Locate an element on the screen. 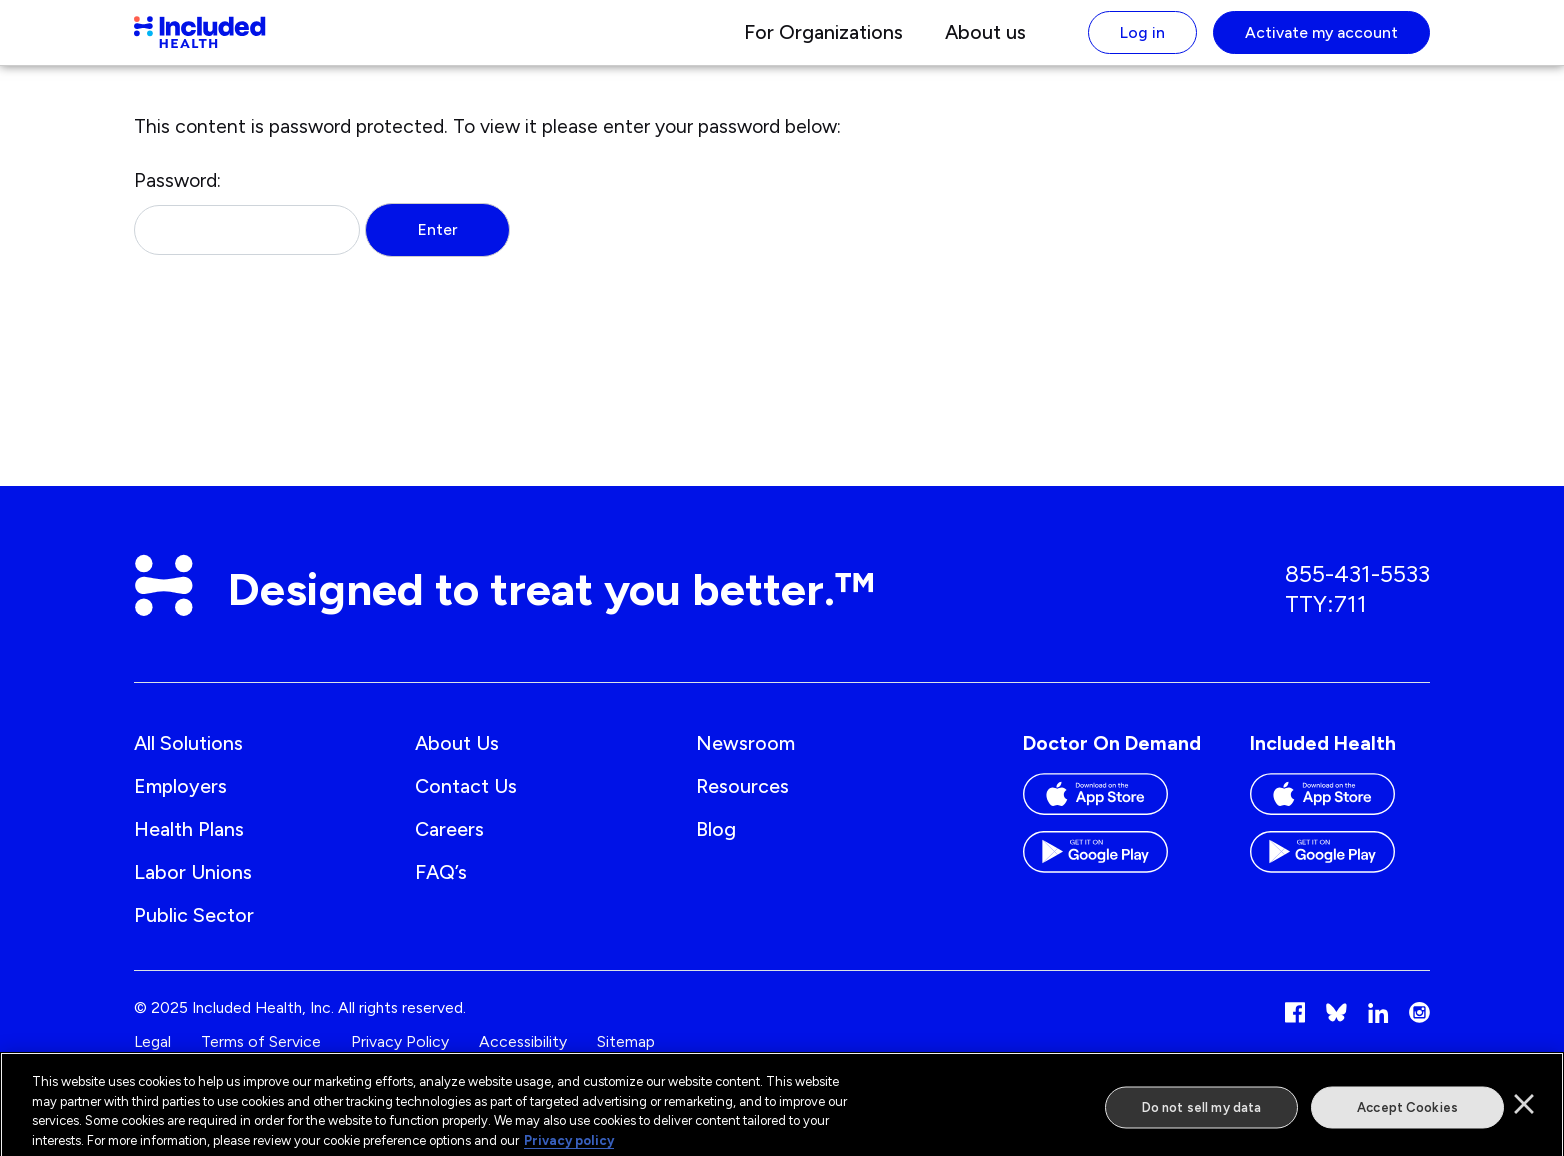  Log in is located at coordinates (1142, 40).